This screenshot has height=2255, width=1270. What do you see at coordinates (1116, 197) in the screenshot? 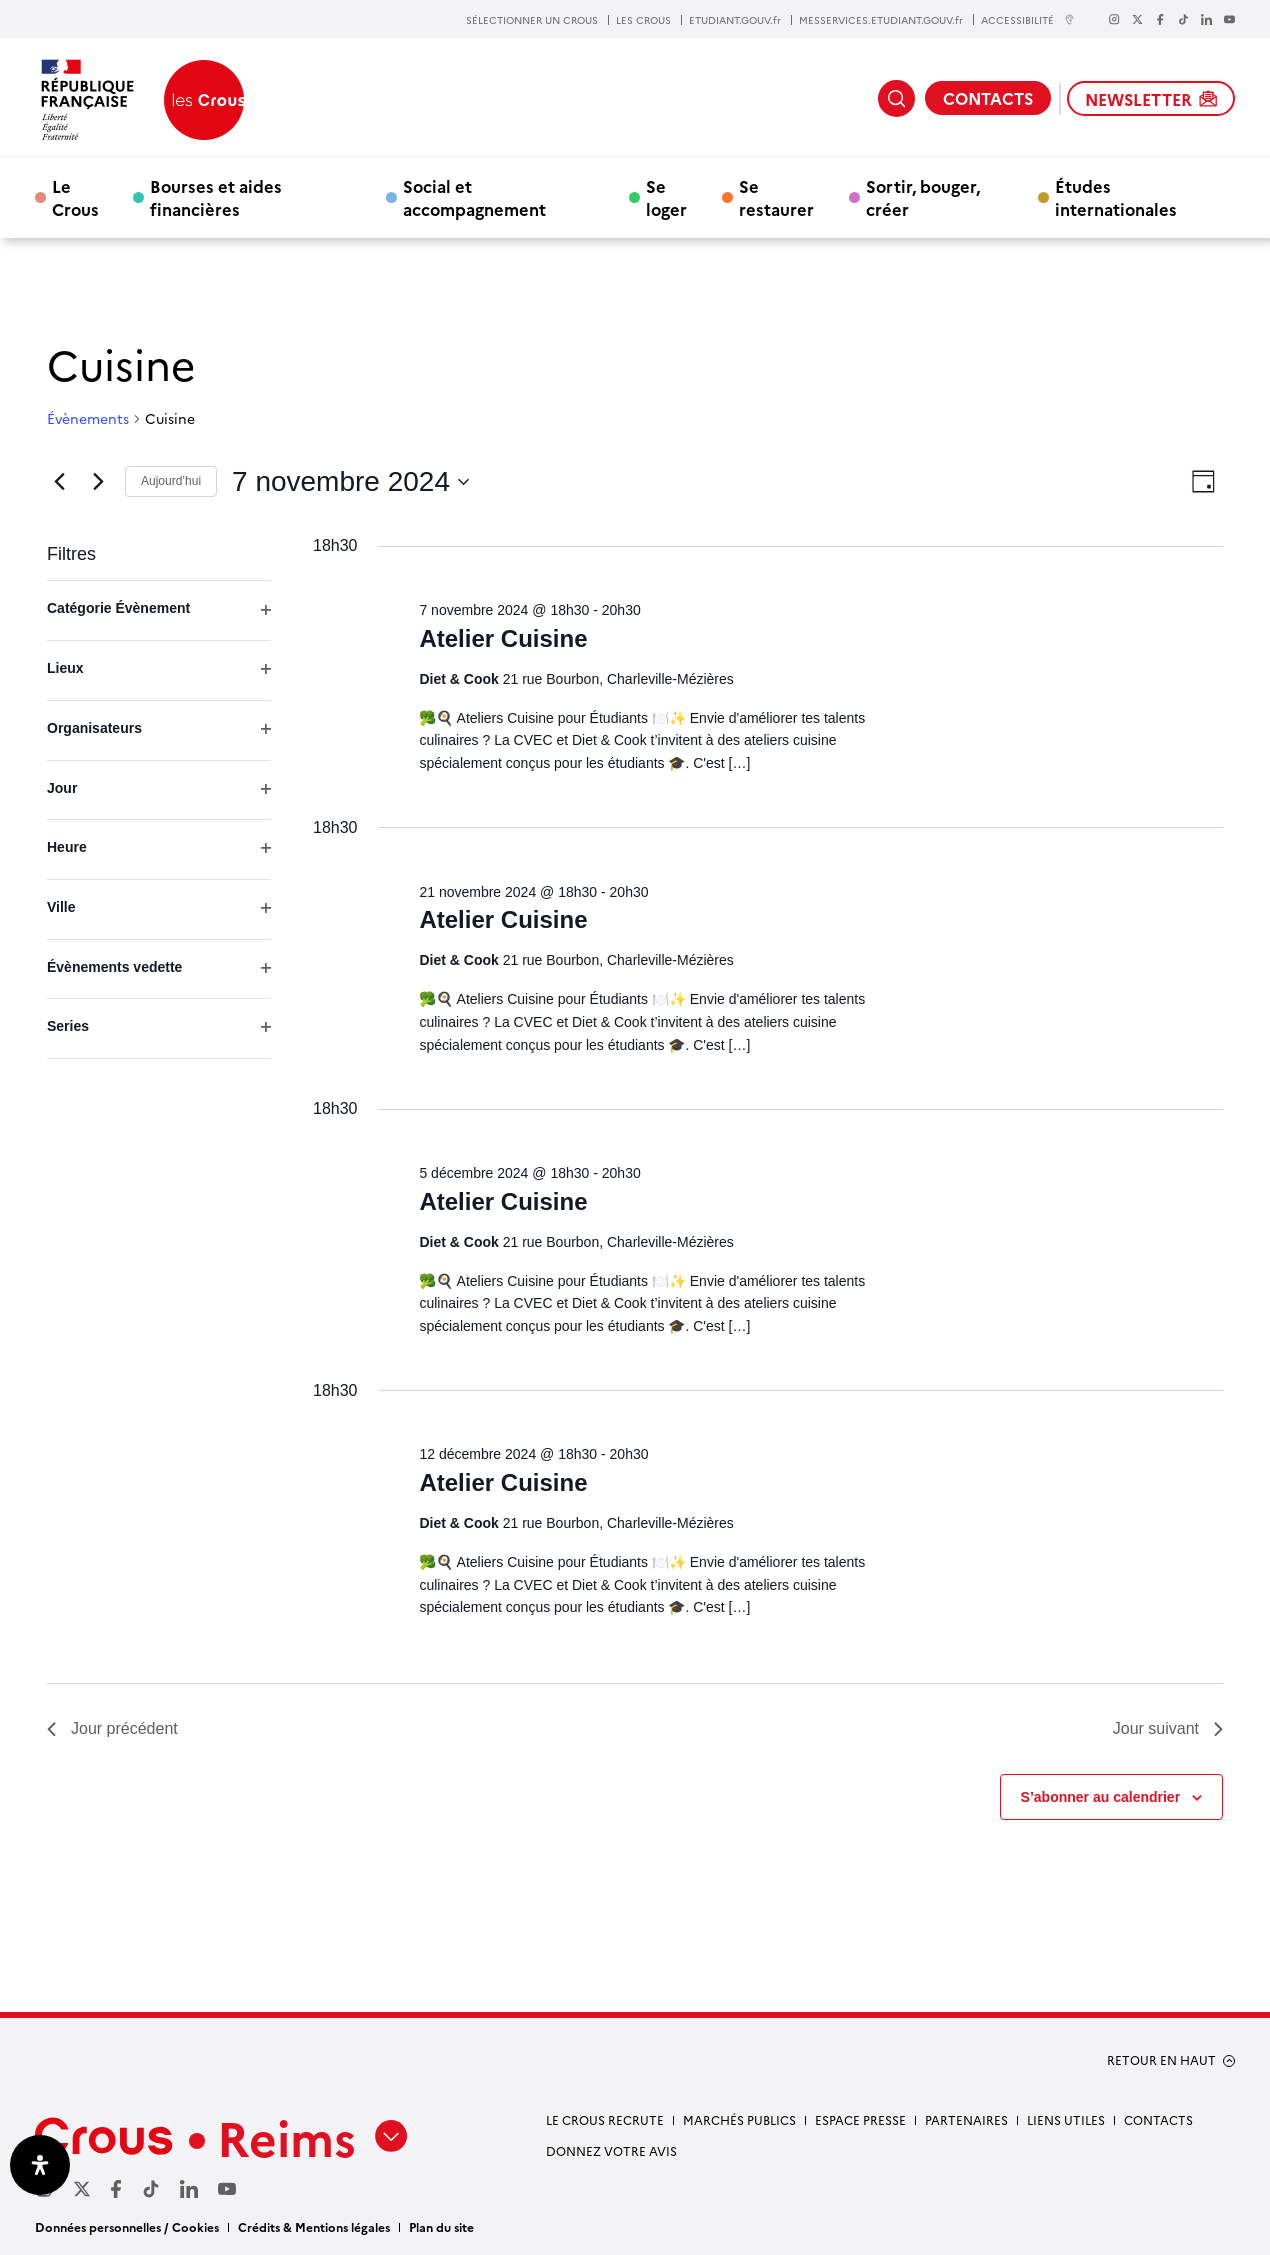
I see `Études internationales` at bounding box center [1116, 197].